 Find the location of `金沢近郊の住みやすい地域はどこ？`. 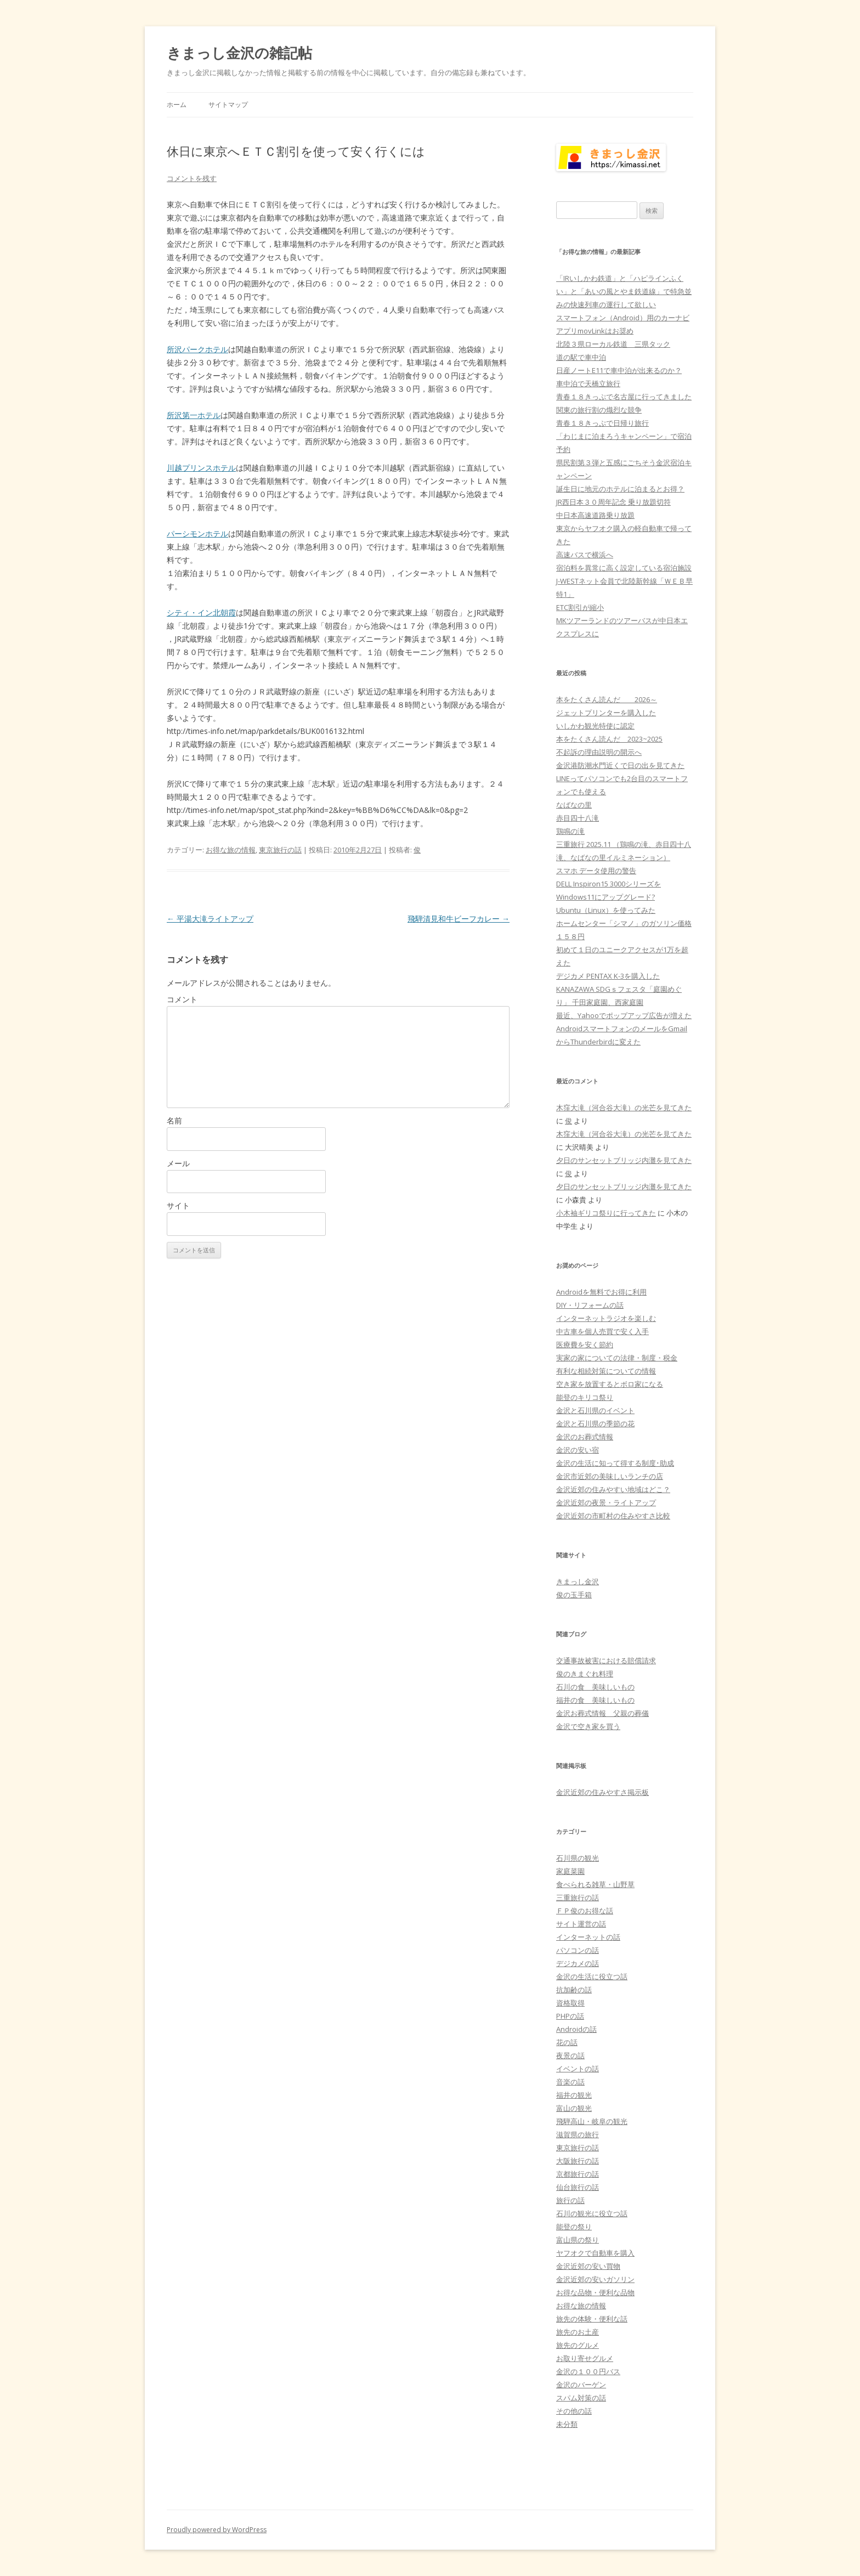

金沢近郊の住みやすい地域はどこ？ is located at coordinates (613, 1489).